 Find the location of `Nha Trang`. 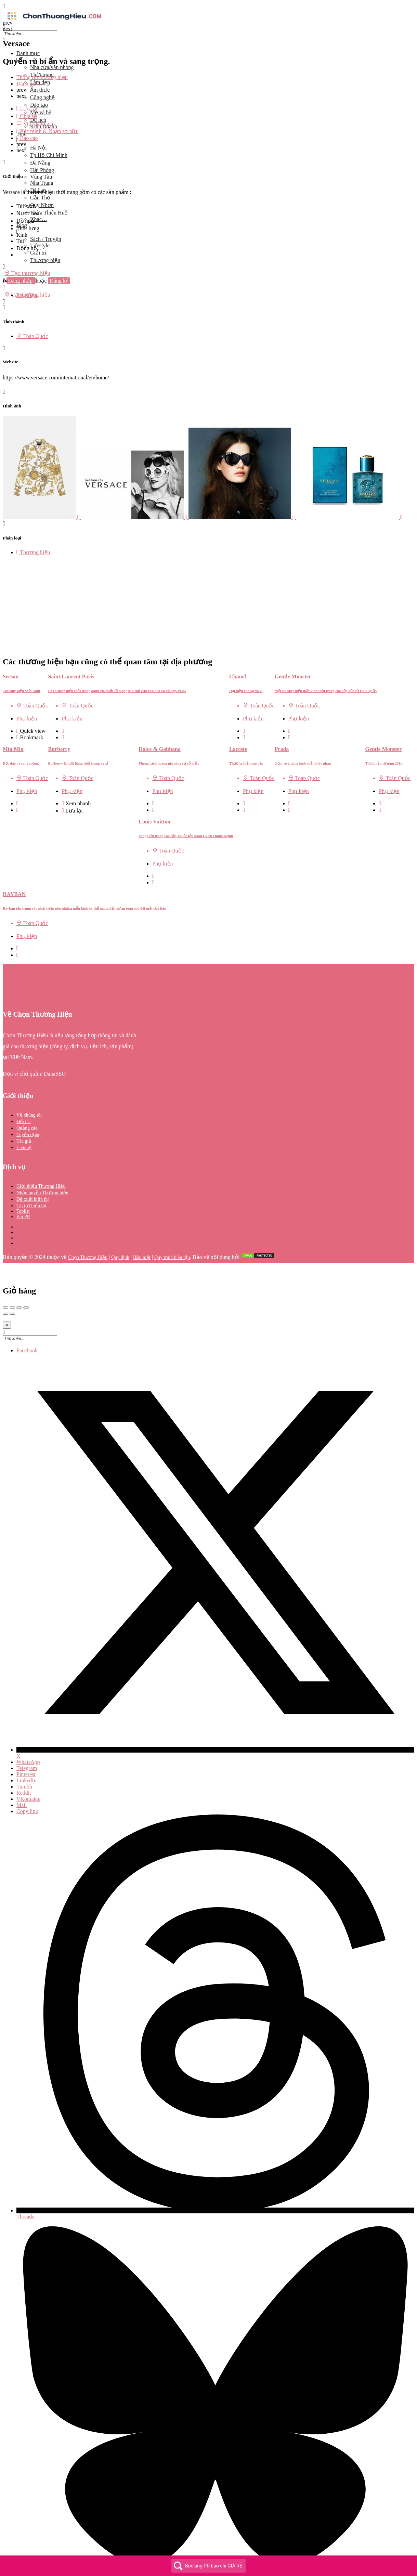

Nha Trang is located at coordinates (41, 183).